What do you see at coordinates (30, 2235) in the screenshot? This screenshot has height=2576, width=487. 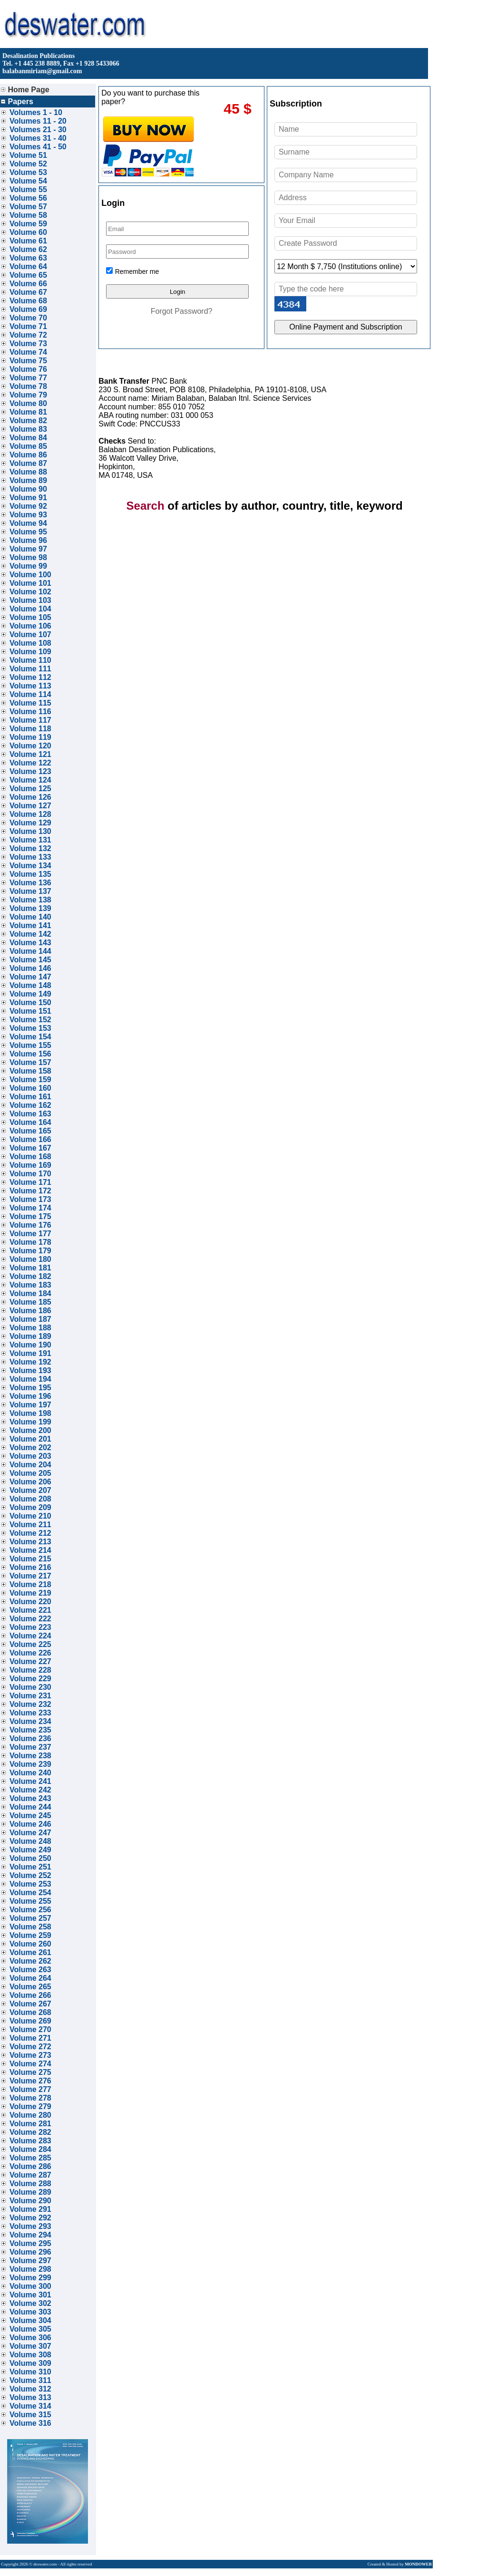 I see `Volume 294` at bounding box center [30, 2235].